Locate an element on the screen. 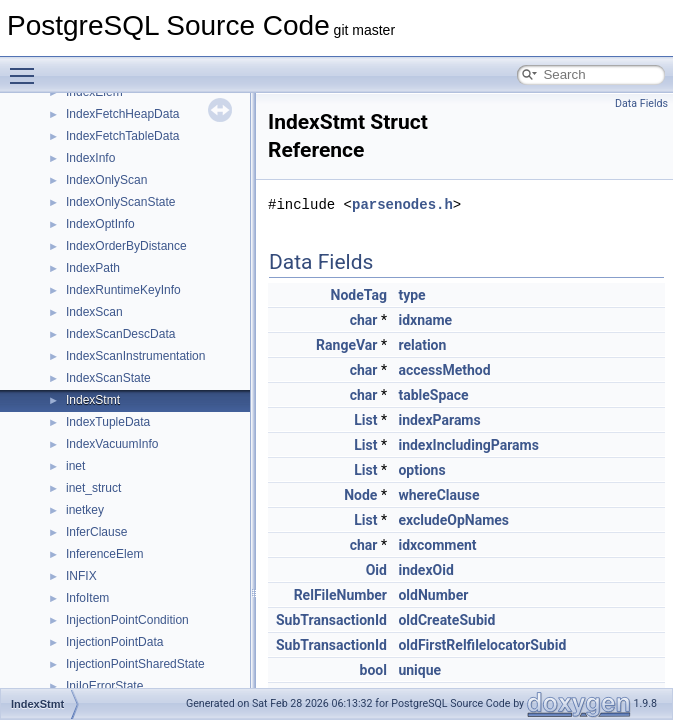  idxname is located at coordinates (425, 320).